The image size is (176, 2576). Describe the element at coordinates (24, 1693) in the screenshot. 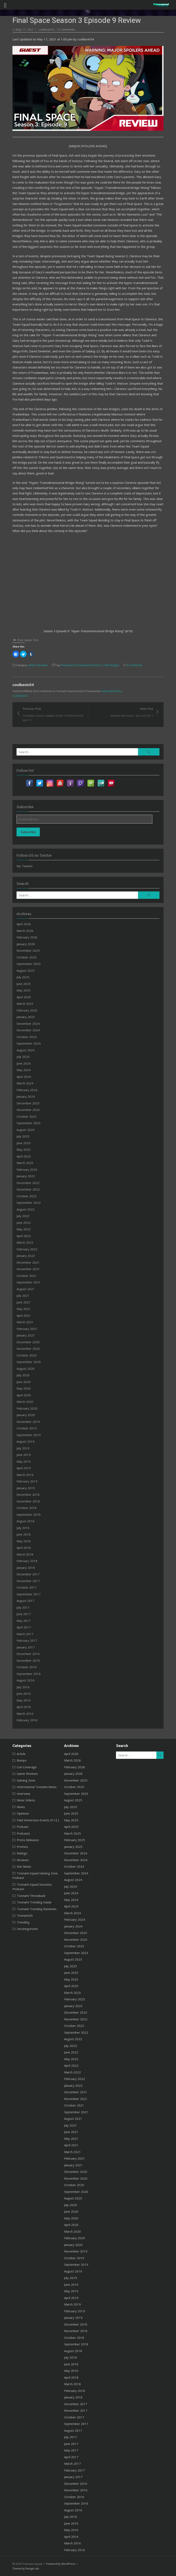

I see `June 2016` at that location.